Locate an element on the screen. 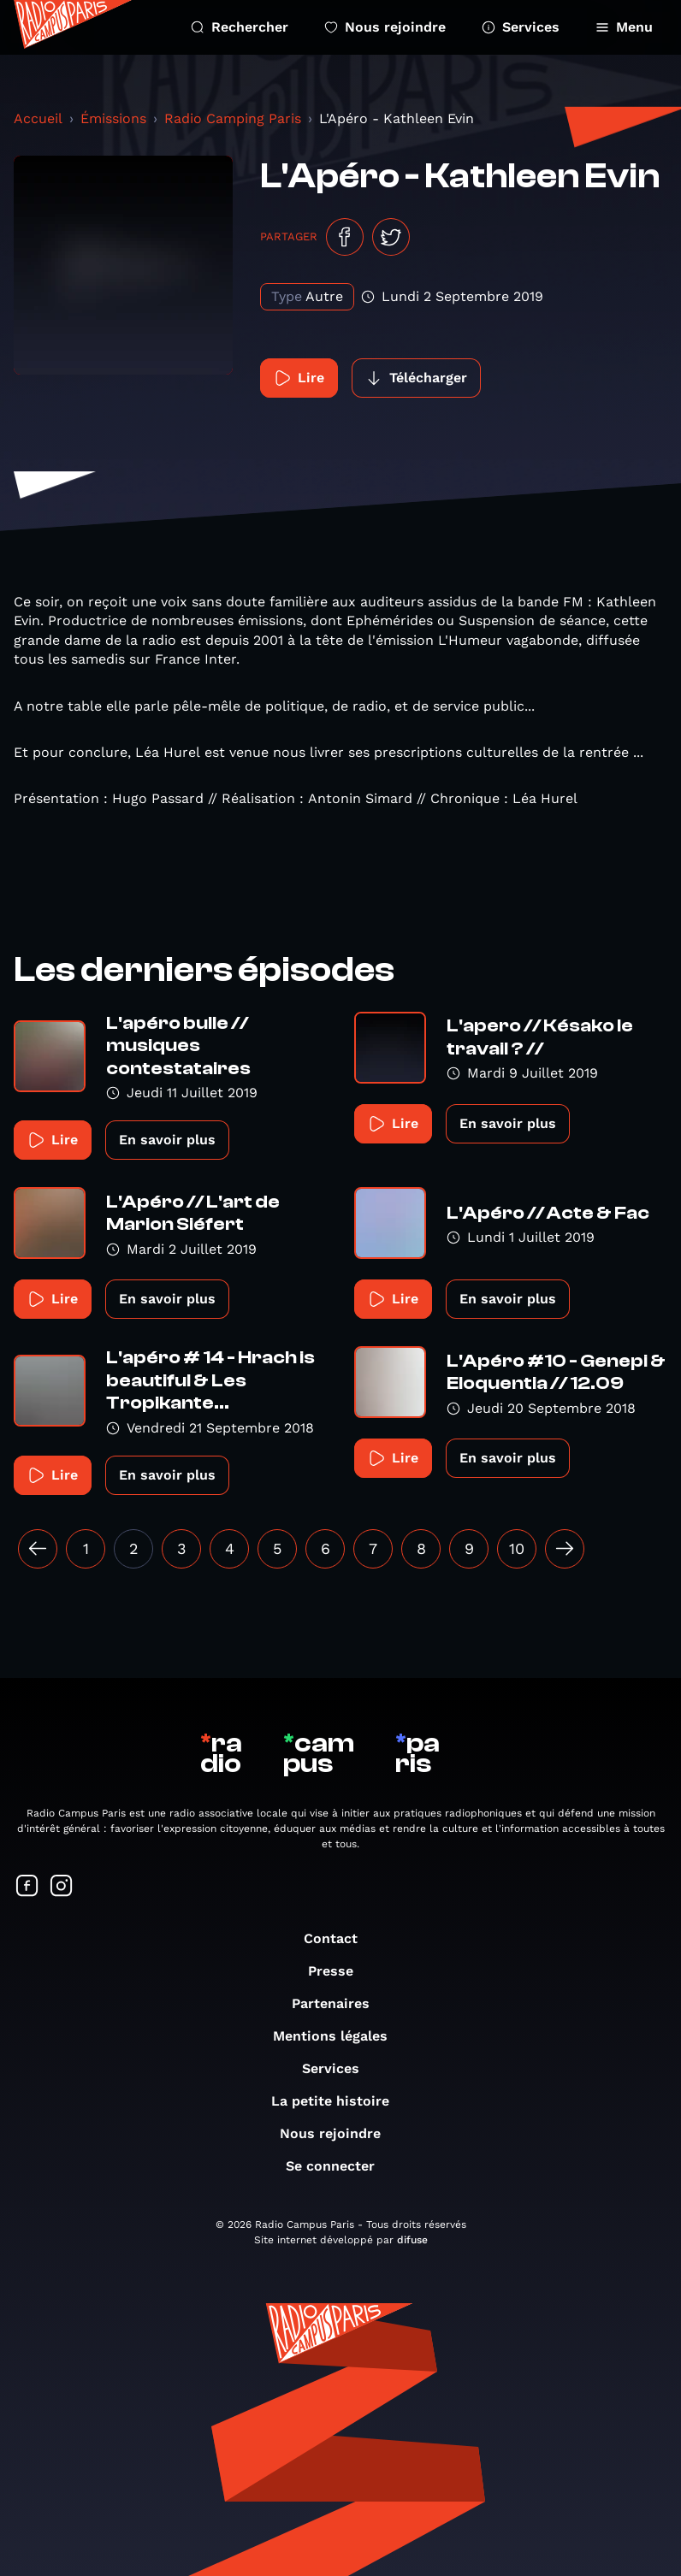  Mentions légales is located at coordinates (339, 2036).